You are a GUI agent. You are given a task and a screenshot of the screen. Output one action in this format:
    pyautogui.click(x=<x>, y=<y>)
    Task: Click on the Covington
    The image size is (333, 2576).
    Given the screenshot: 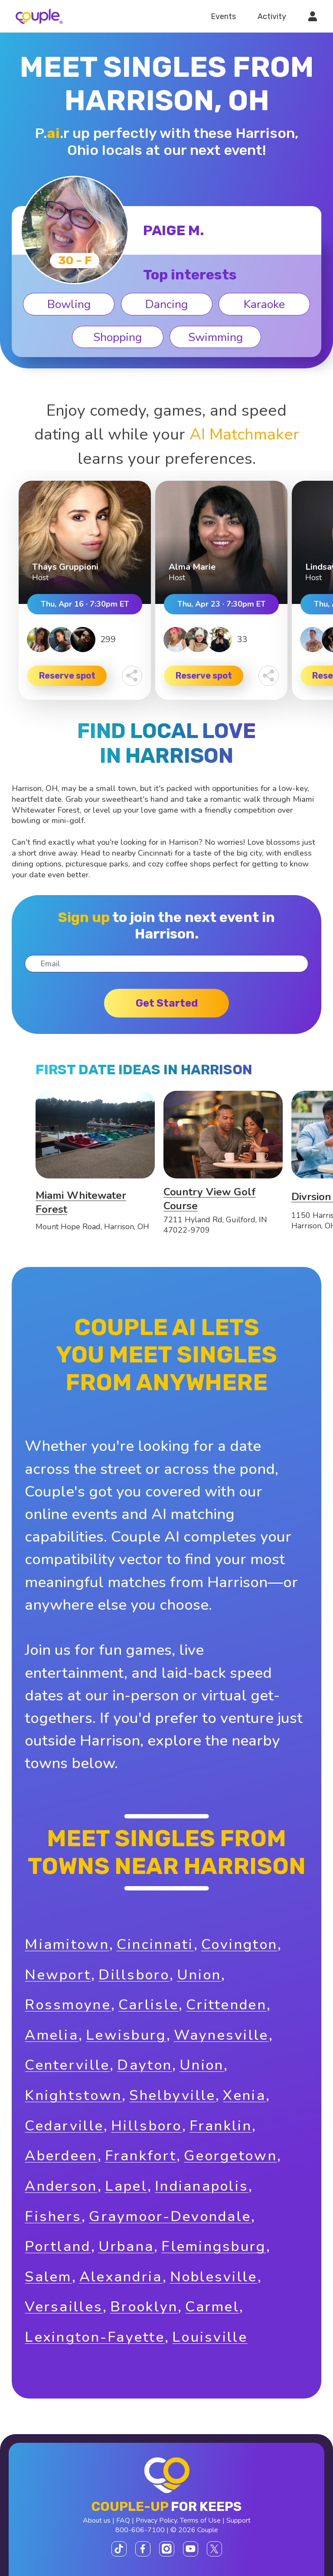 What is the action you would take?
    pyautogui.click(x=239, y=1944)
    